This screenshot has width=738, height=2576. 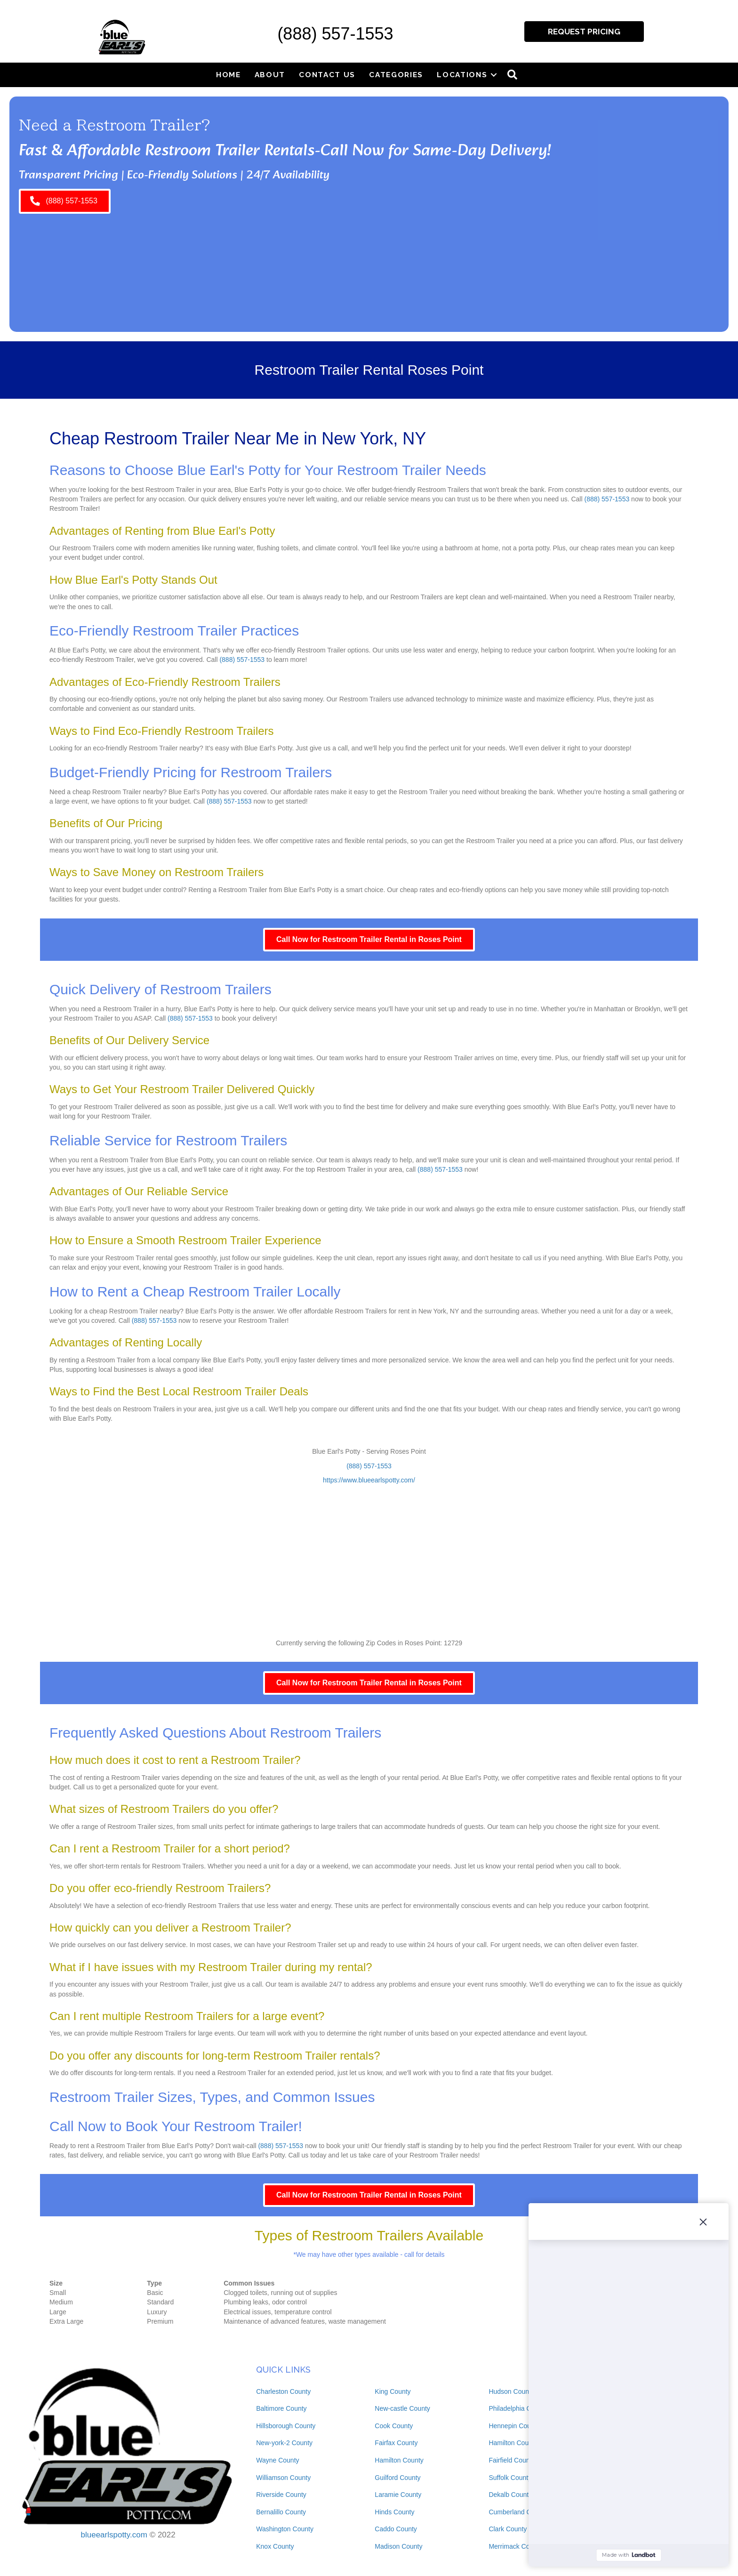 I want to click on Washington County, so click(x=284, y=2529).